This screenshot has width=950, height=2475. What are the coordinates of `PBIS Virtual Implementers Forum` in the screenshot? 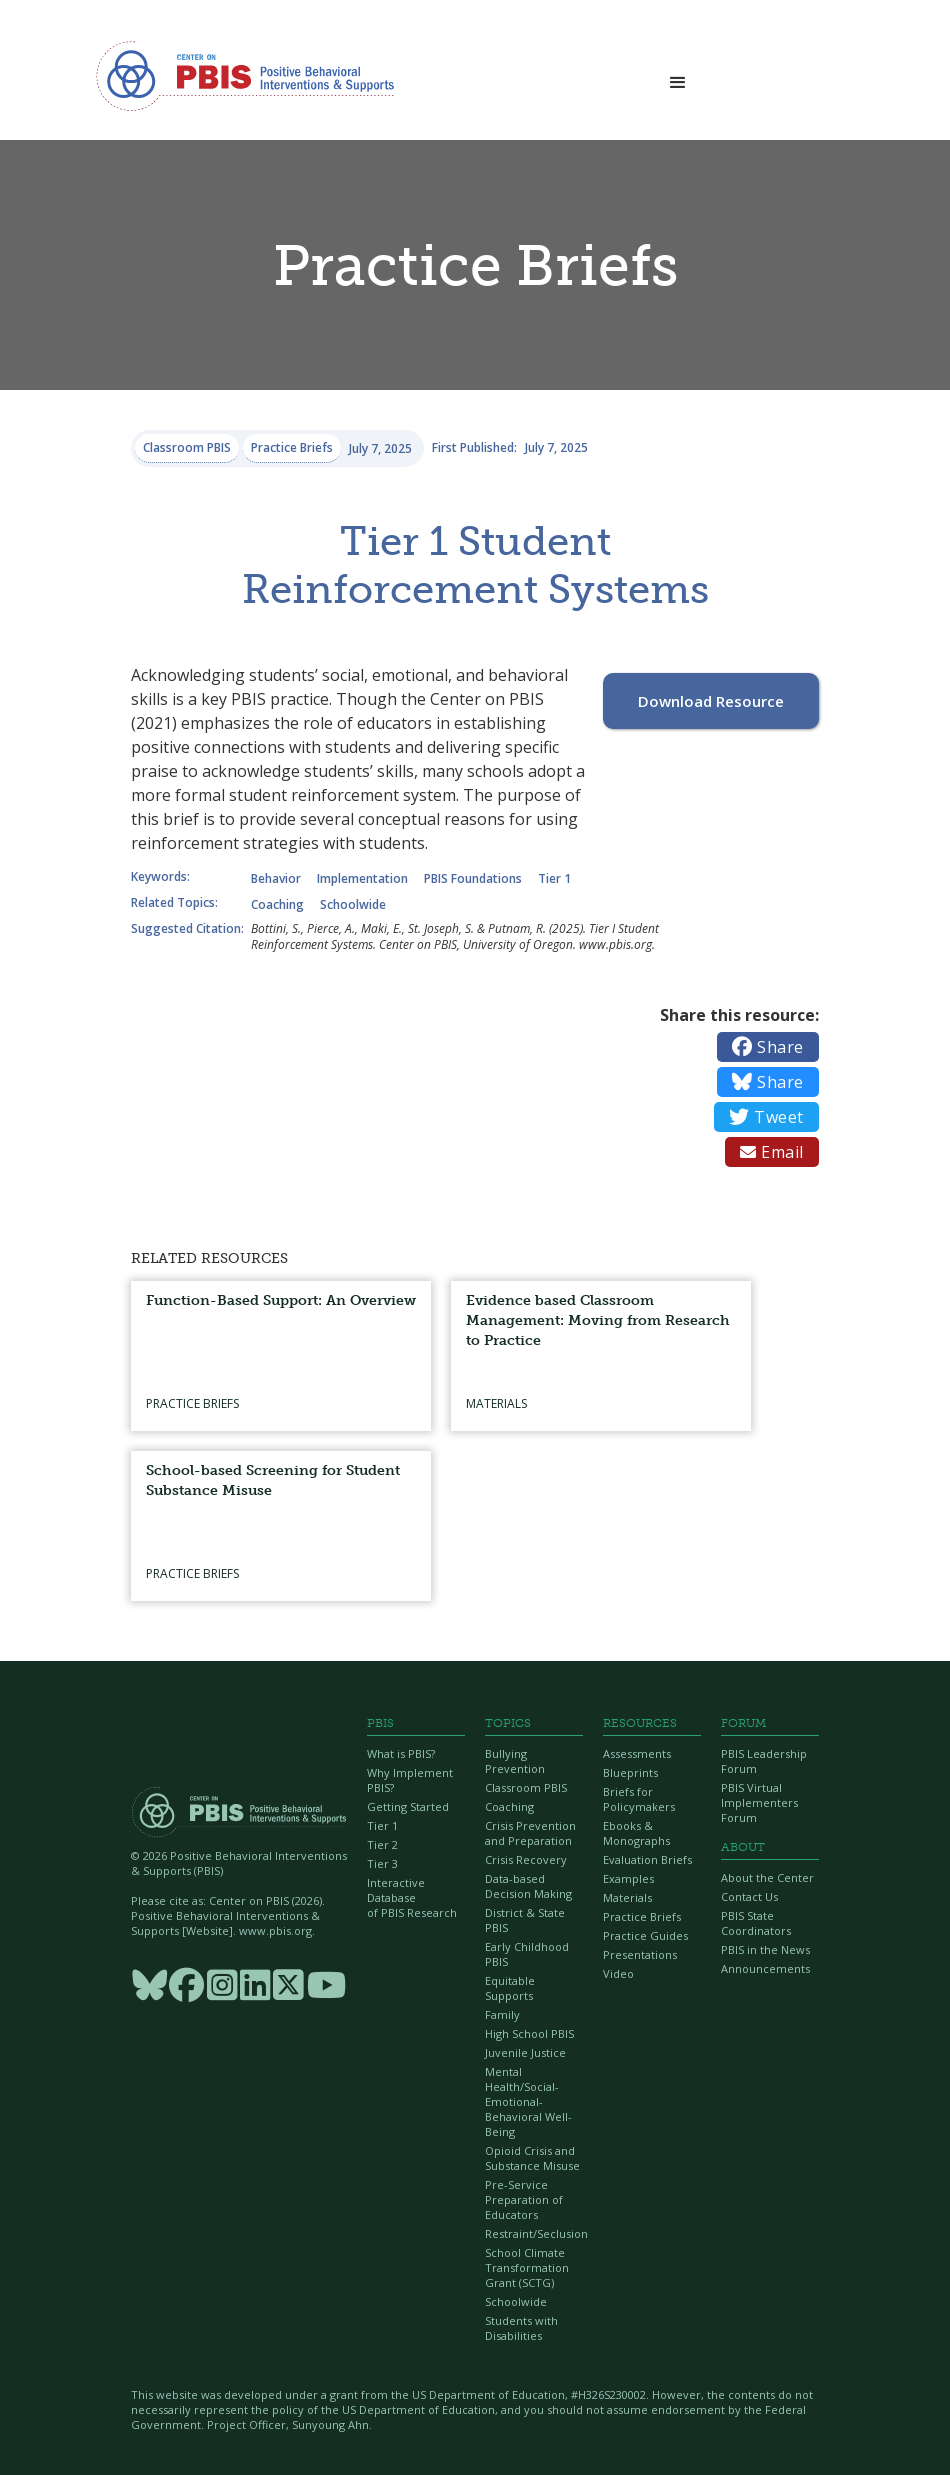 It's located at (759, 1802).